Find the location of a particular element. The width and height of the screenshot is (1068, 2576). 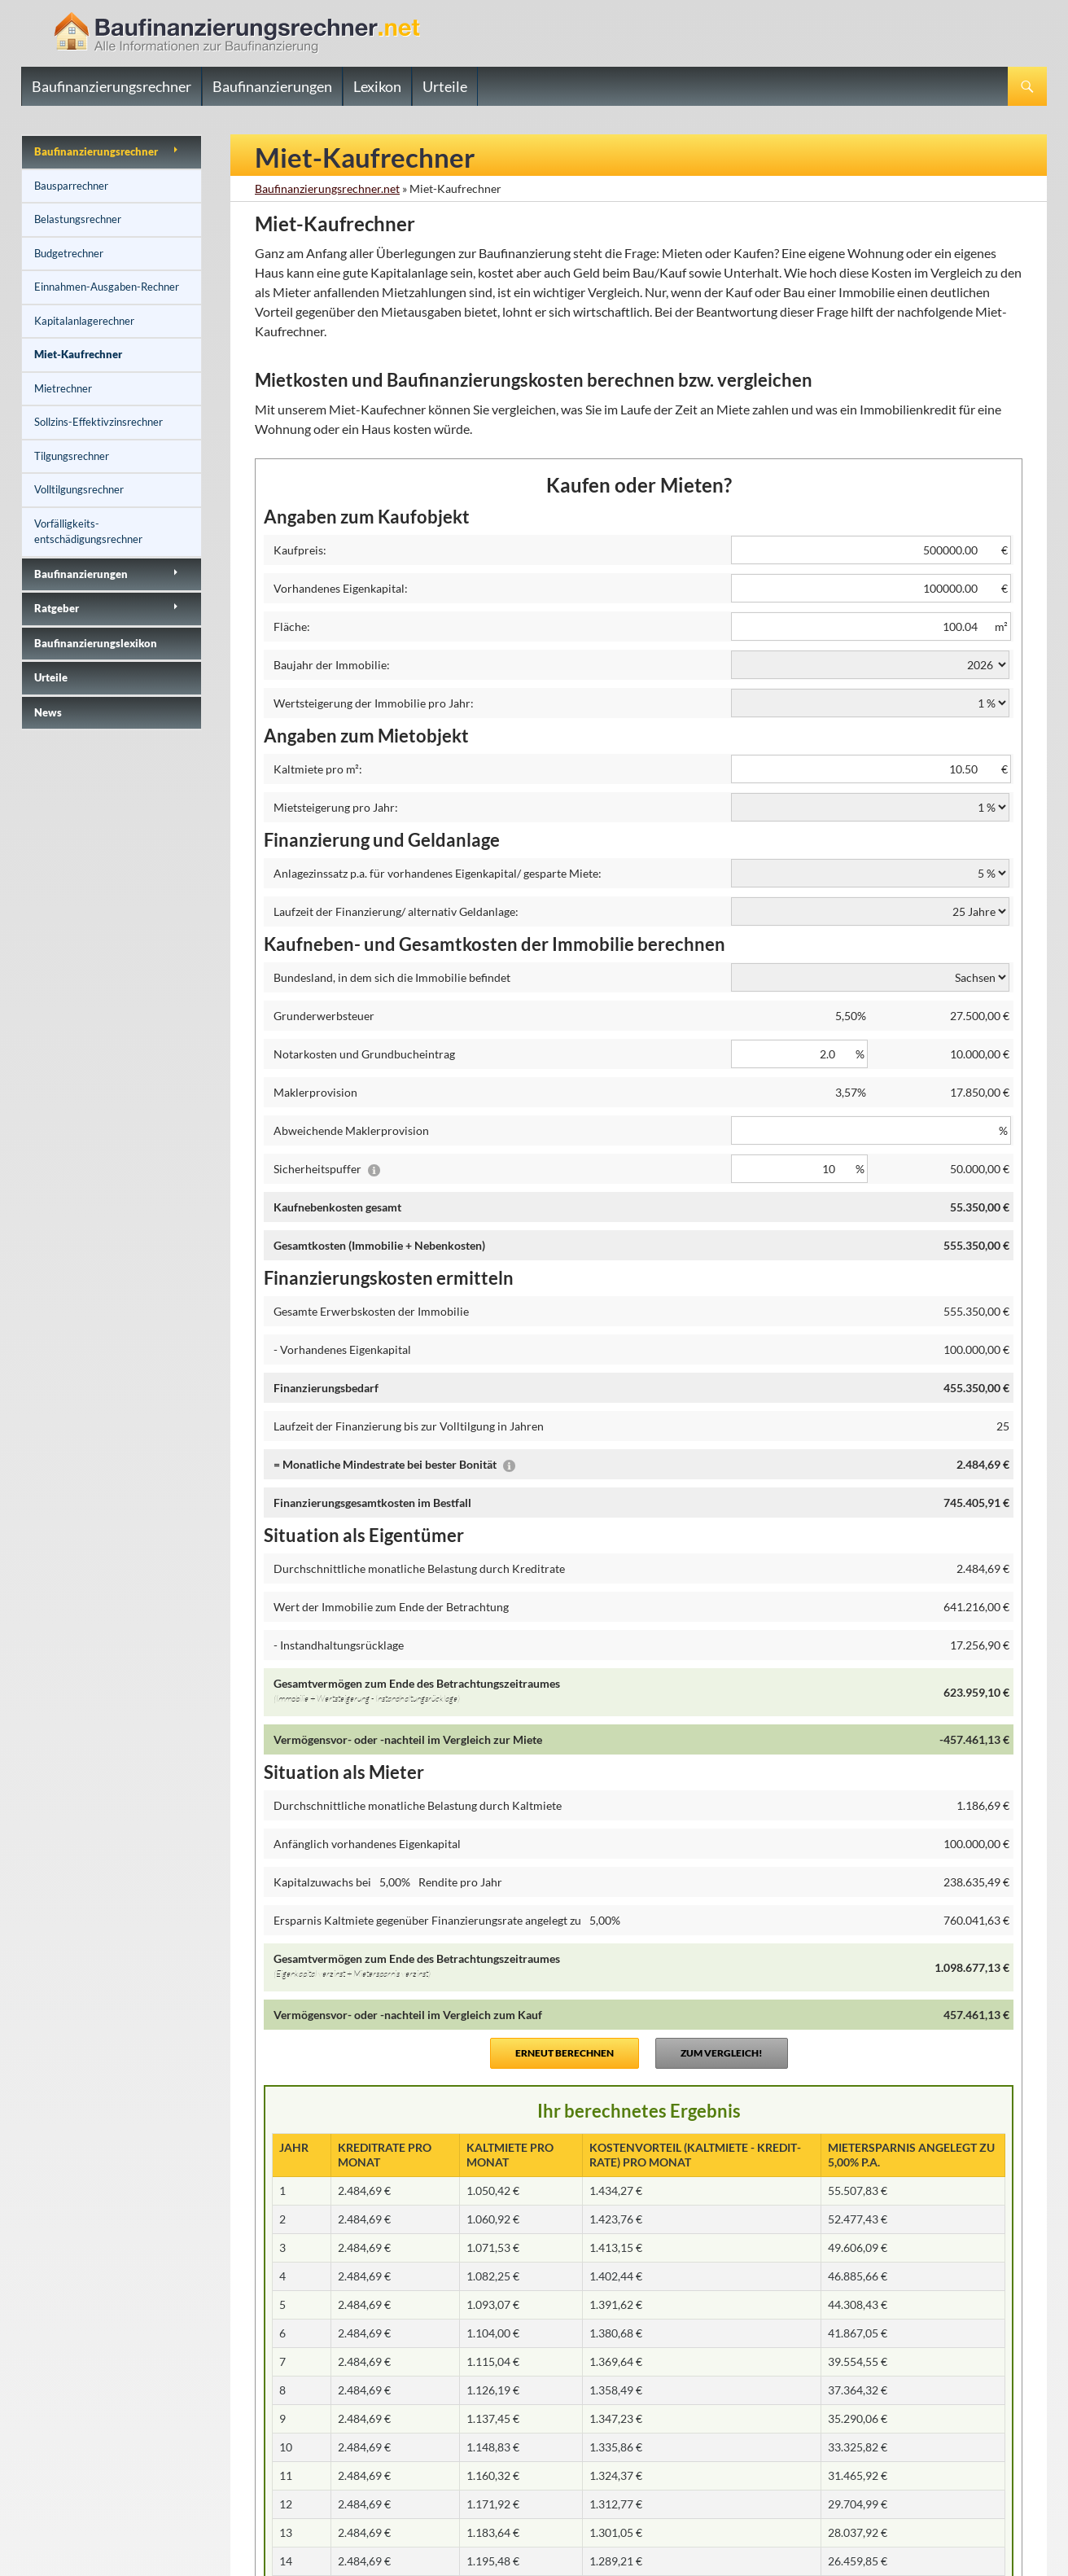

Bundesland, in dem sich die Immobilie befindet is located at coordinates (392, 977).